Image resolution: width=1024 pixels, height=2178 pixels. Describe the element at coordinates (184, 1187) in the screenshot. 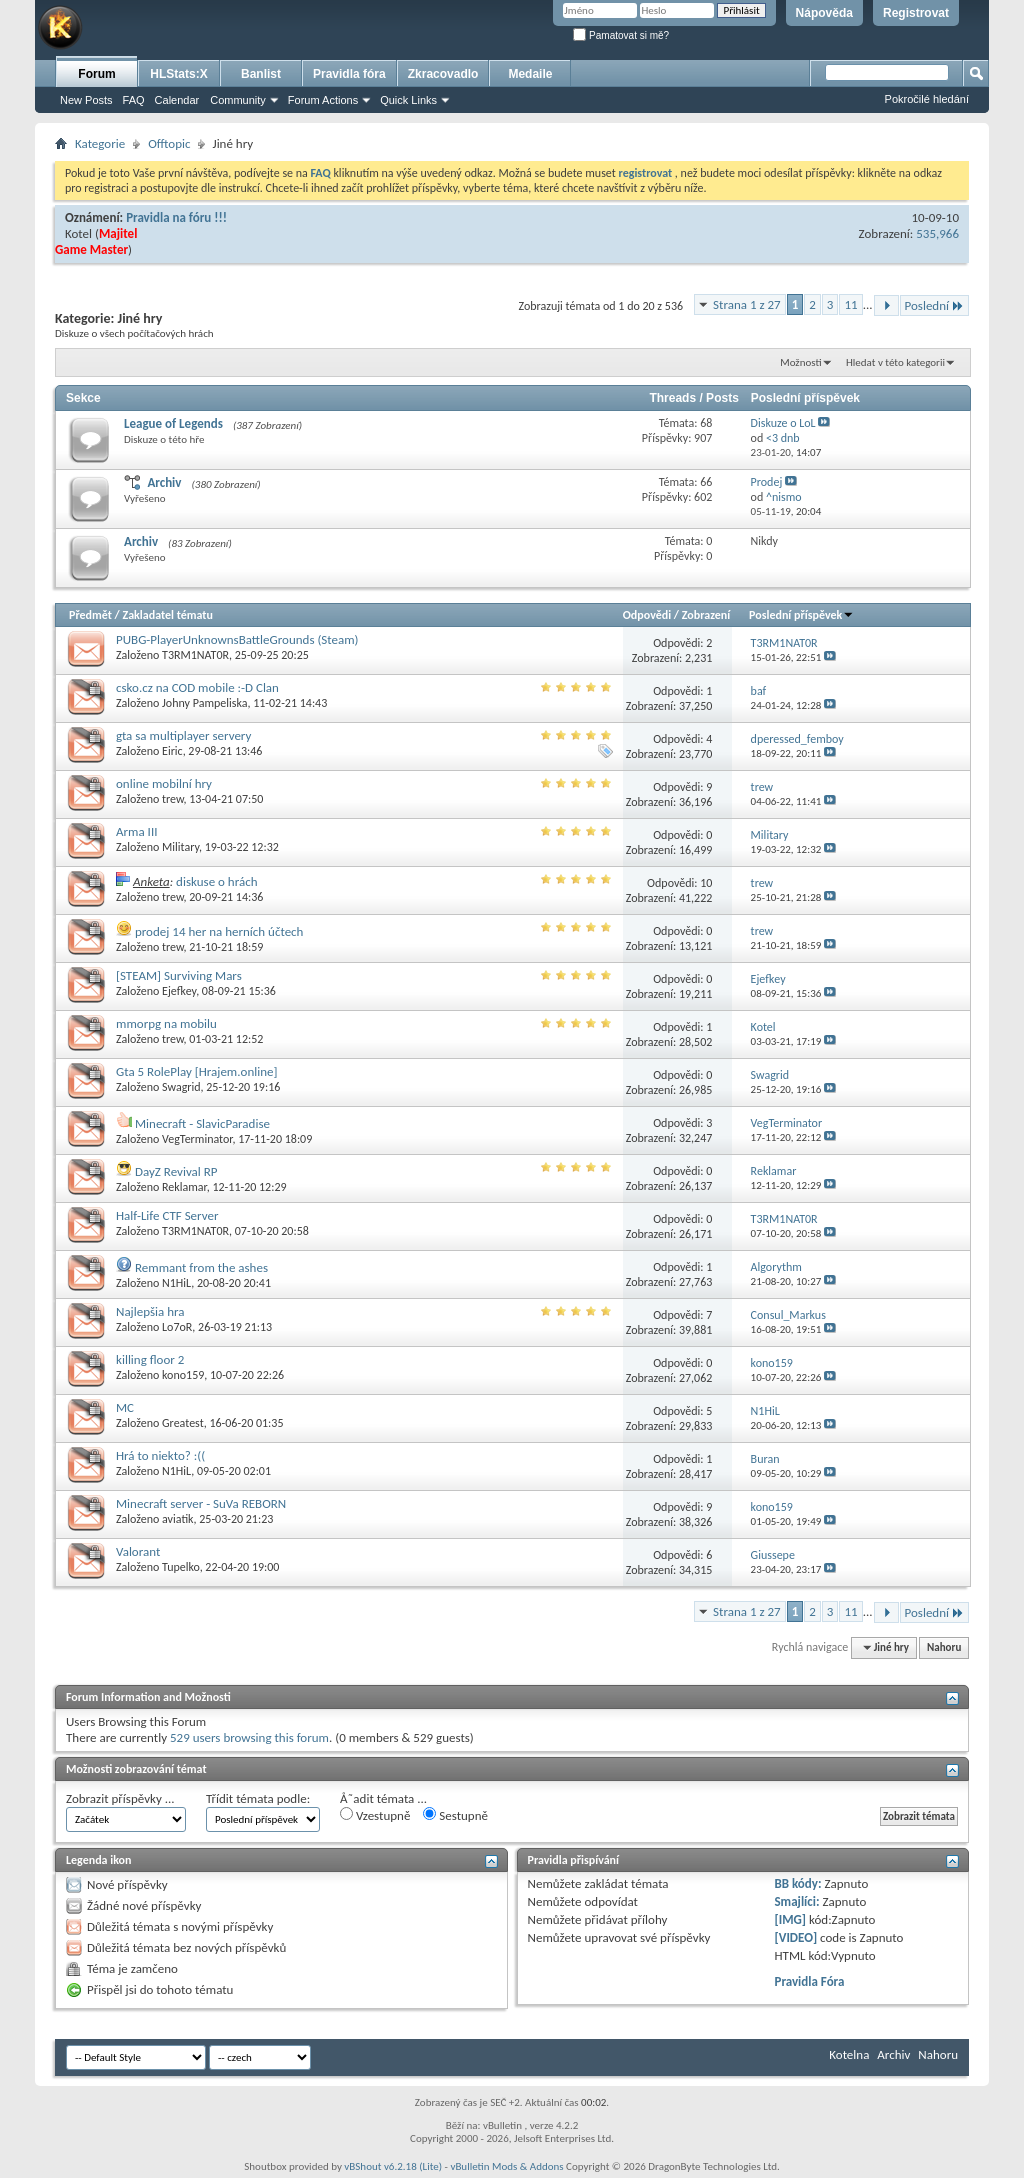

I see `Reklamar` at that location.